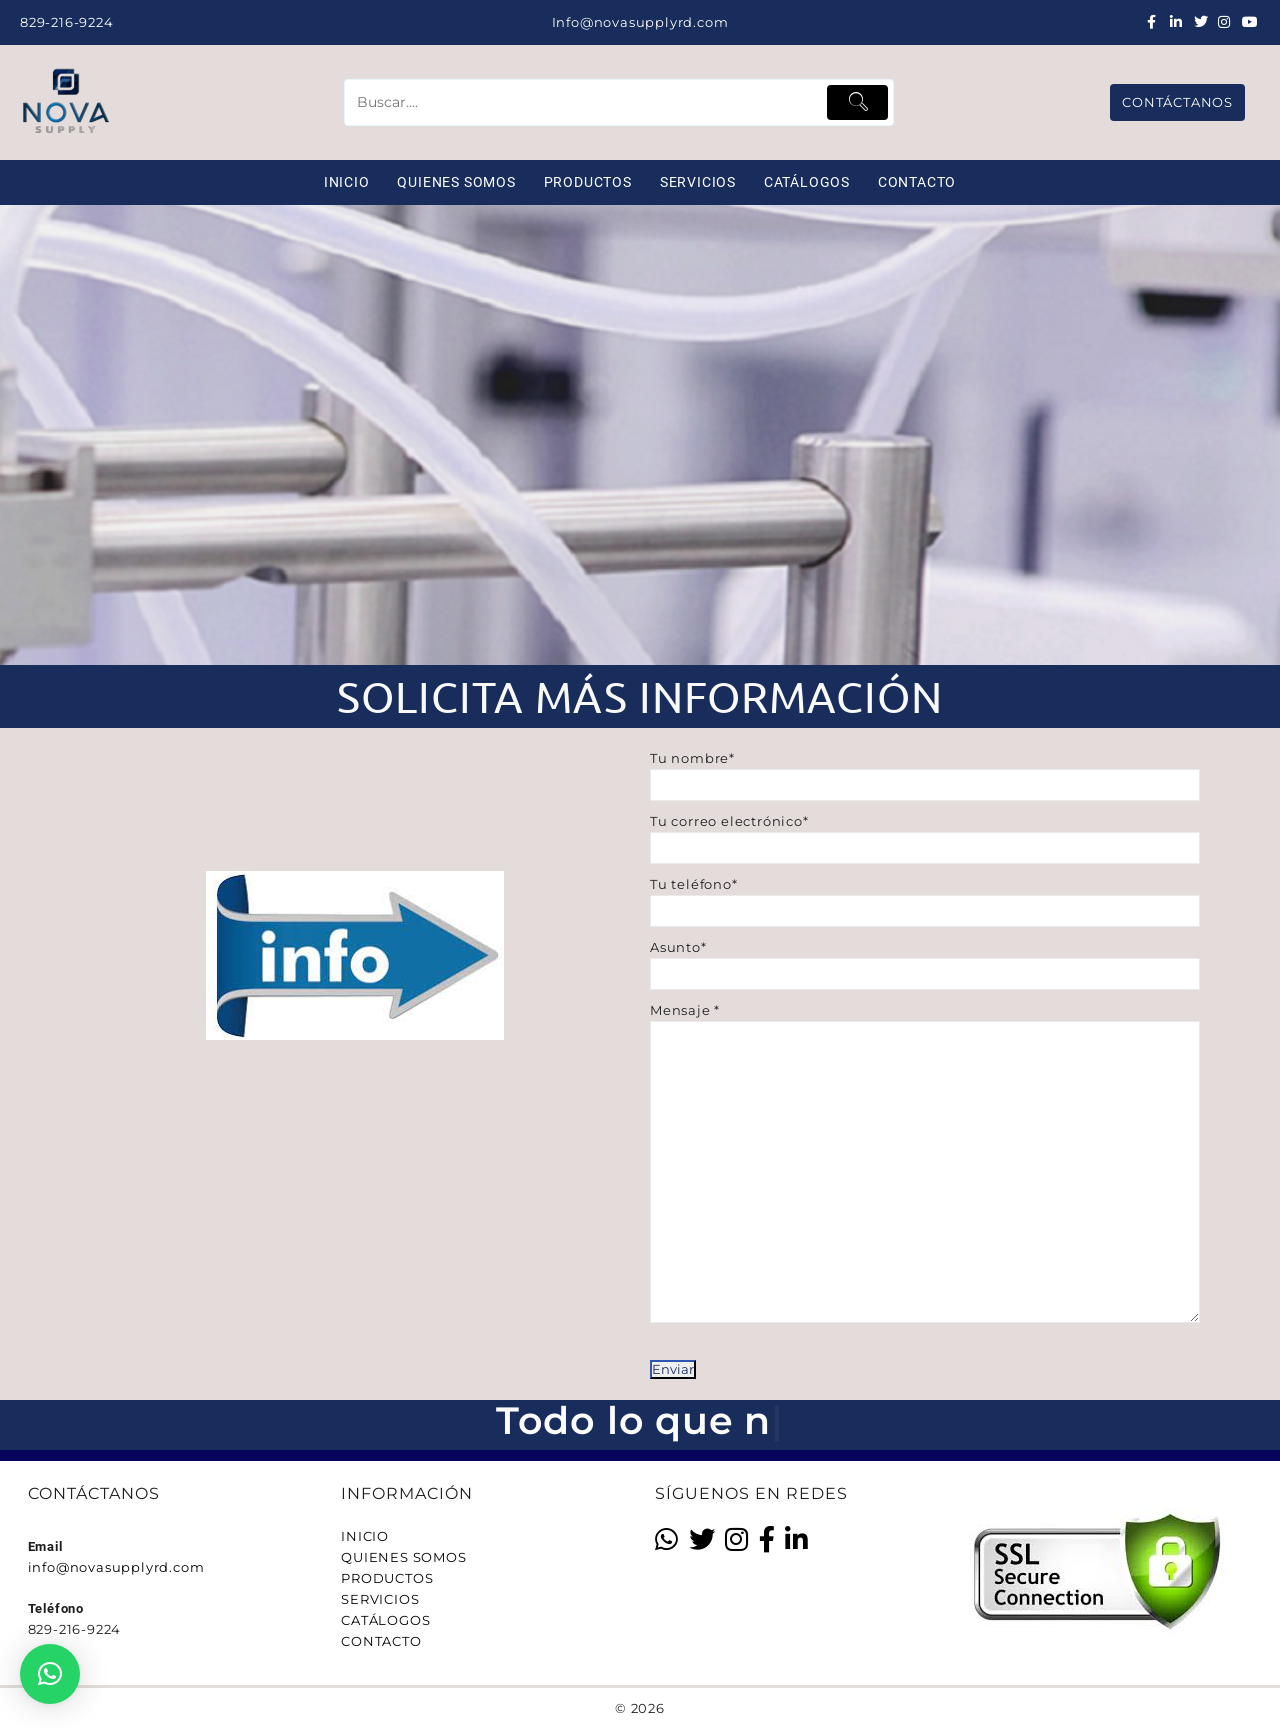 The width and height of the screenshot is (1280, 1728). Describe the element at coordinates (925, 897) in the screenshot. I see `Tu teléfono*` at that location.